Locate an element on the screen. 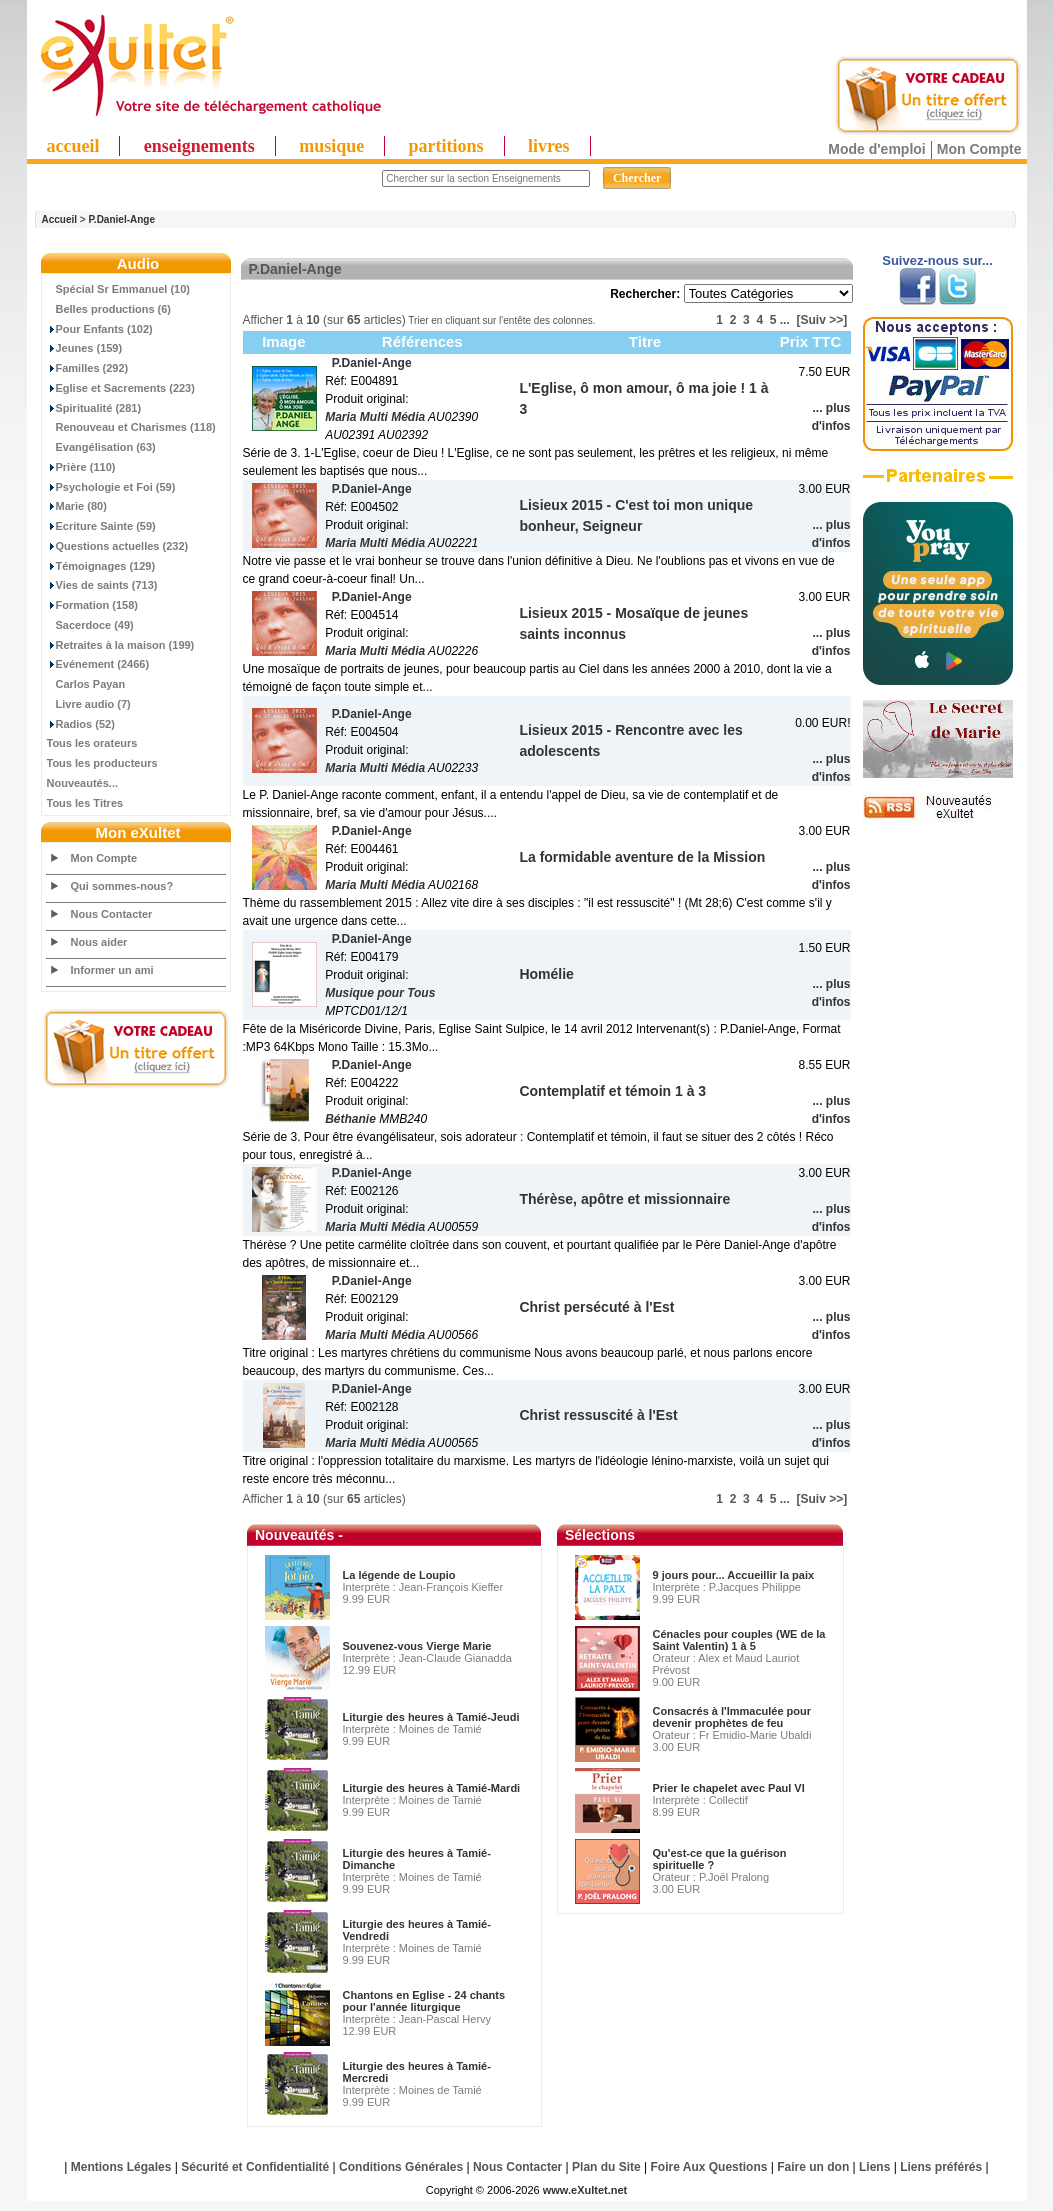  Formation (158) is located at coordinates (93, 605).